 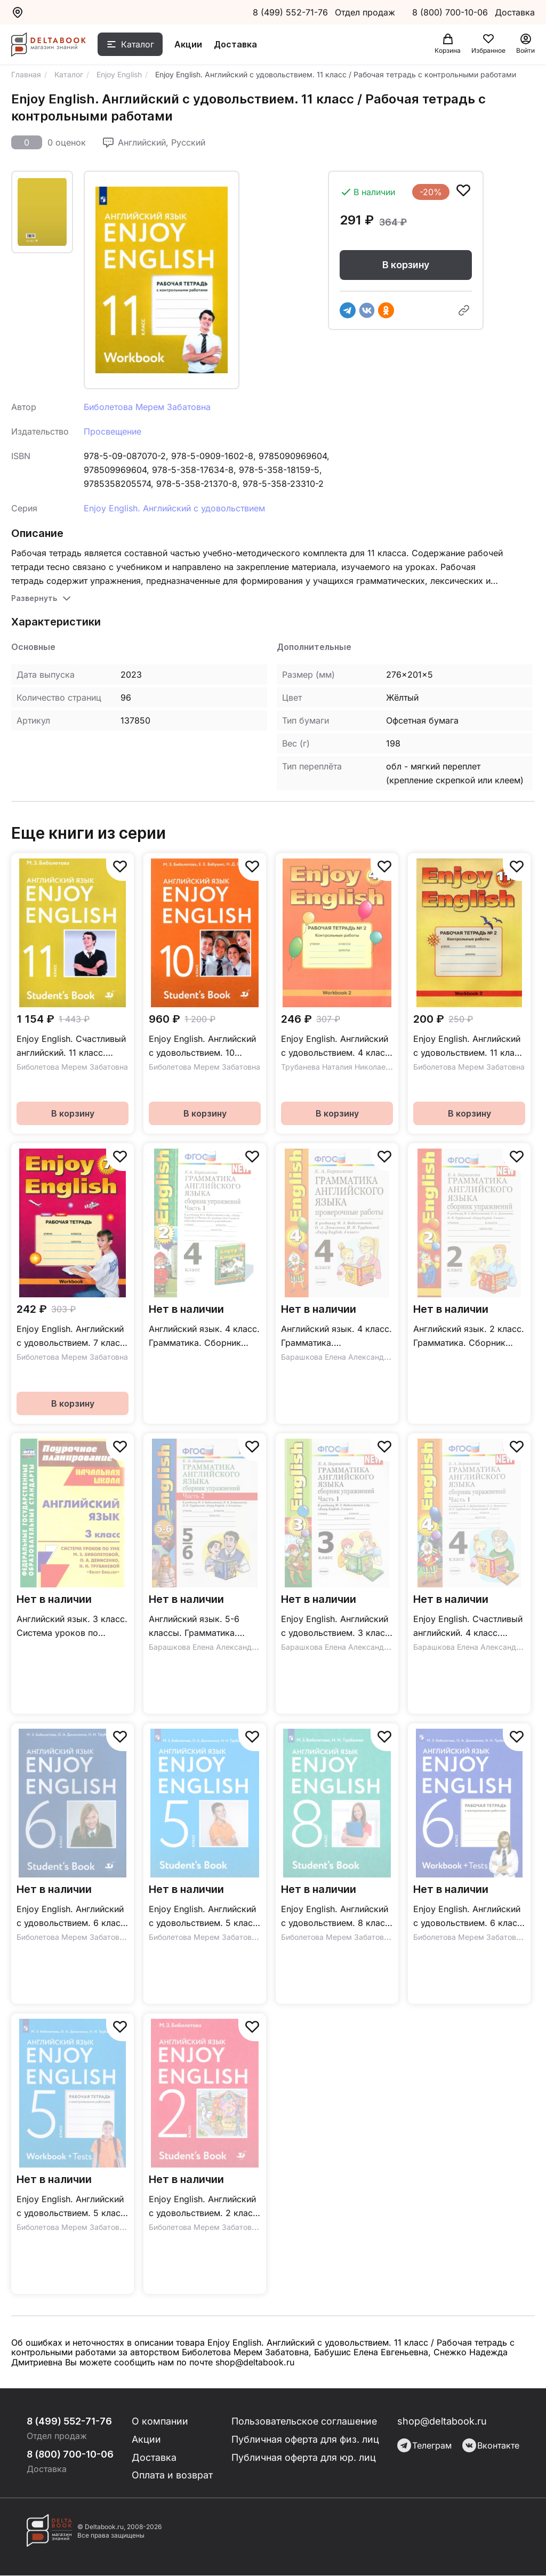 I want to click on Оплата и возврат, so click(x=173, y=2475).